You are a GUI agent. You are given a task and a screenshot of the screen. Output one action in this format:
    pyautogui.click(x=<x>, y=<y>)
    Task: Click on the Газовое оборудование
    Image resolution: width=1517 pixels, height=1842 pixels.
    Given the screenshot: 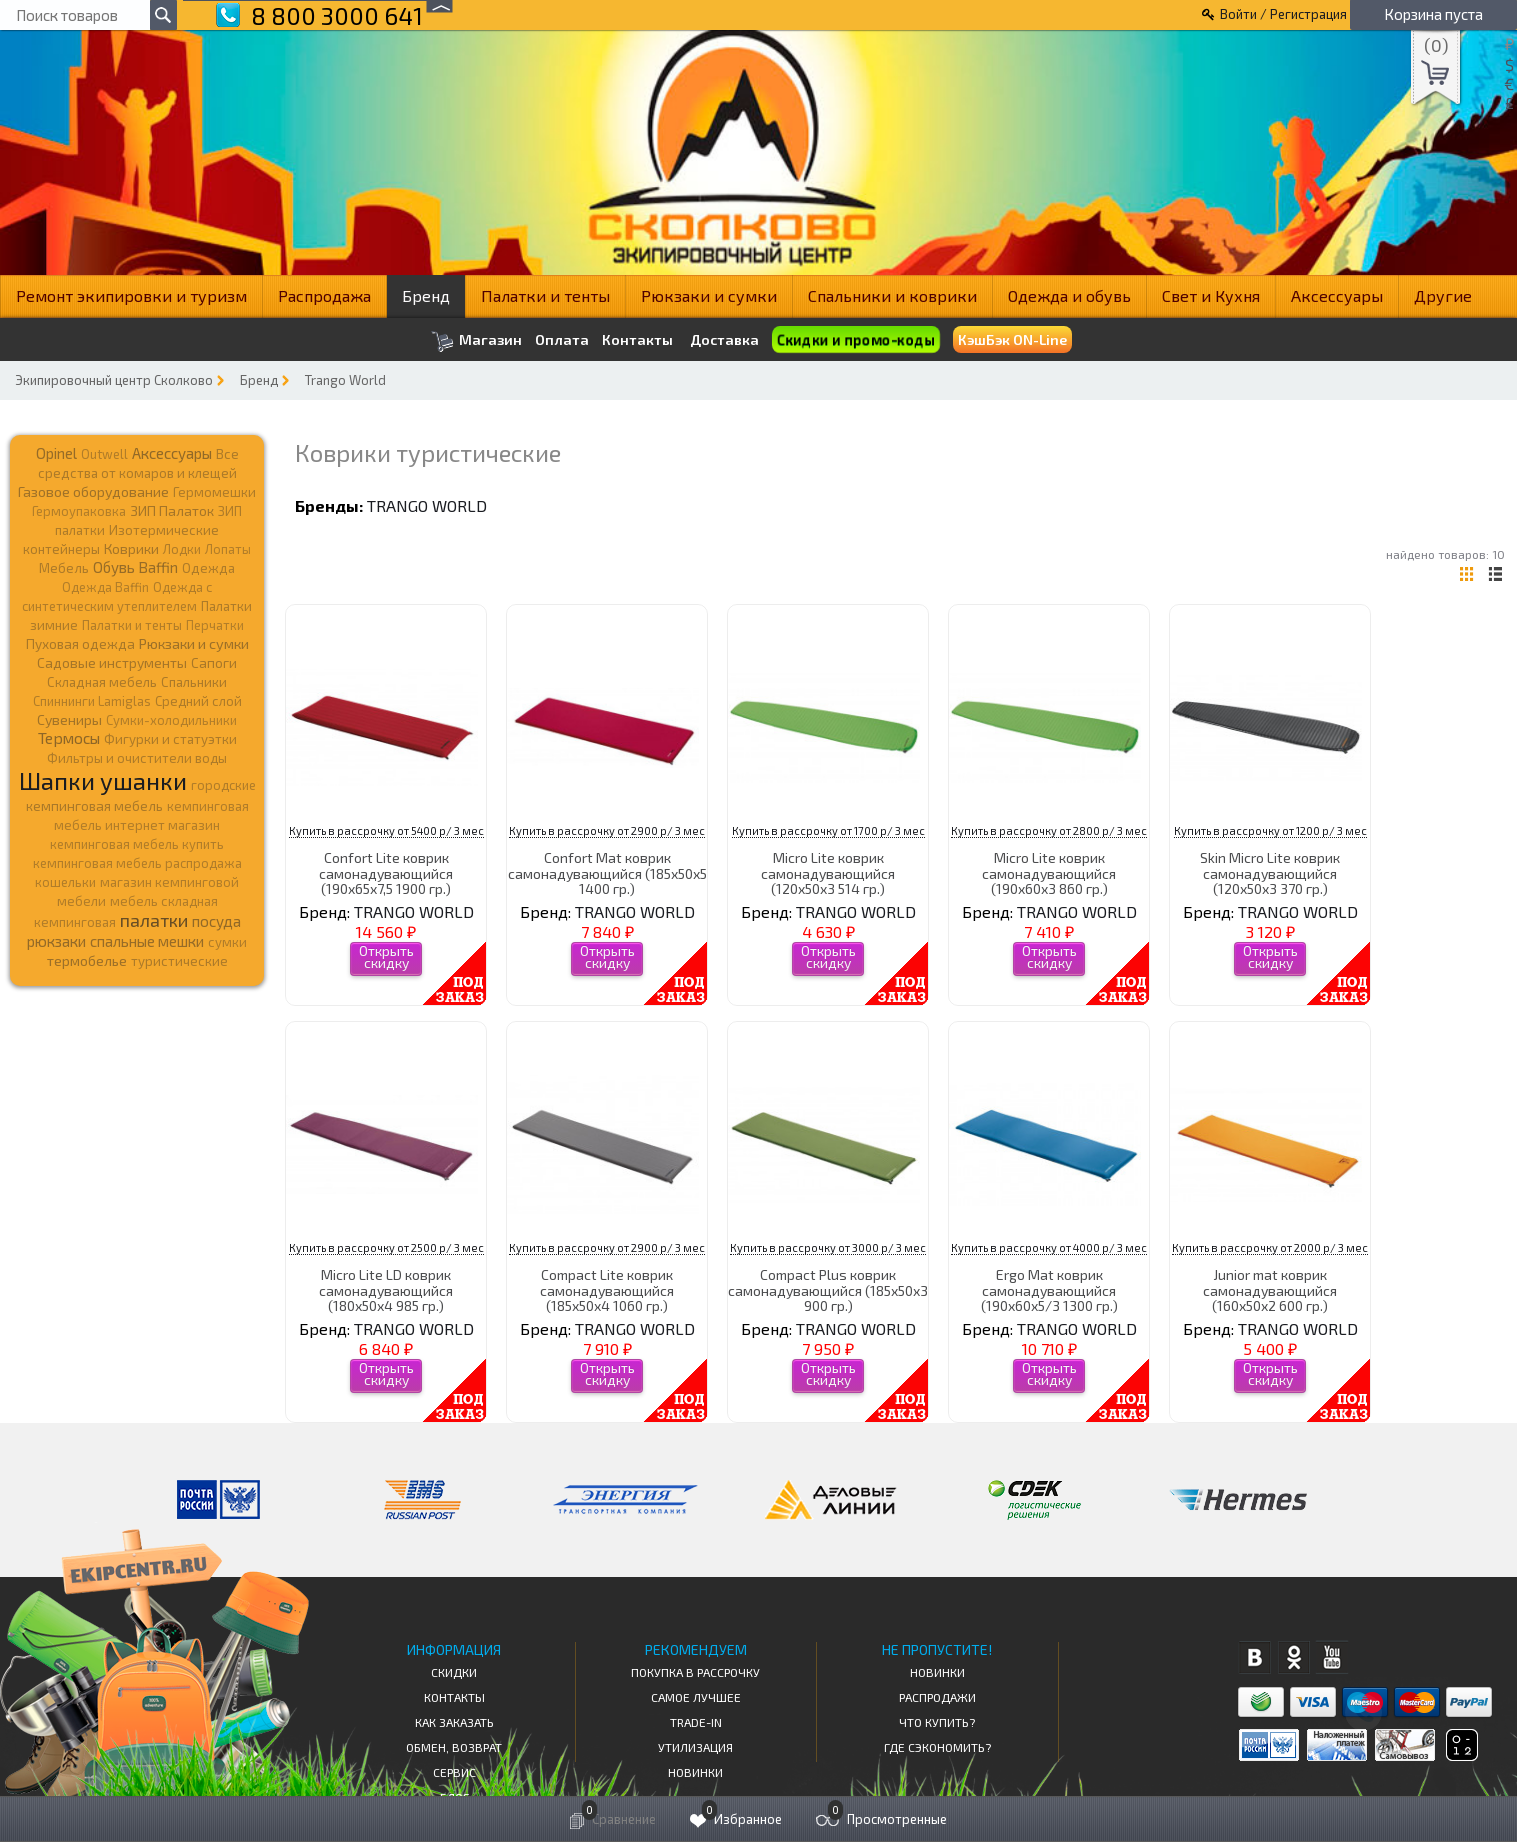 What is the action you would take?
    pyautogui.click(x=93, y=491)
    